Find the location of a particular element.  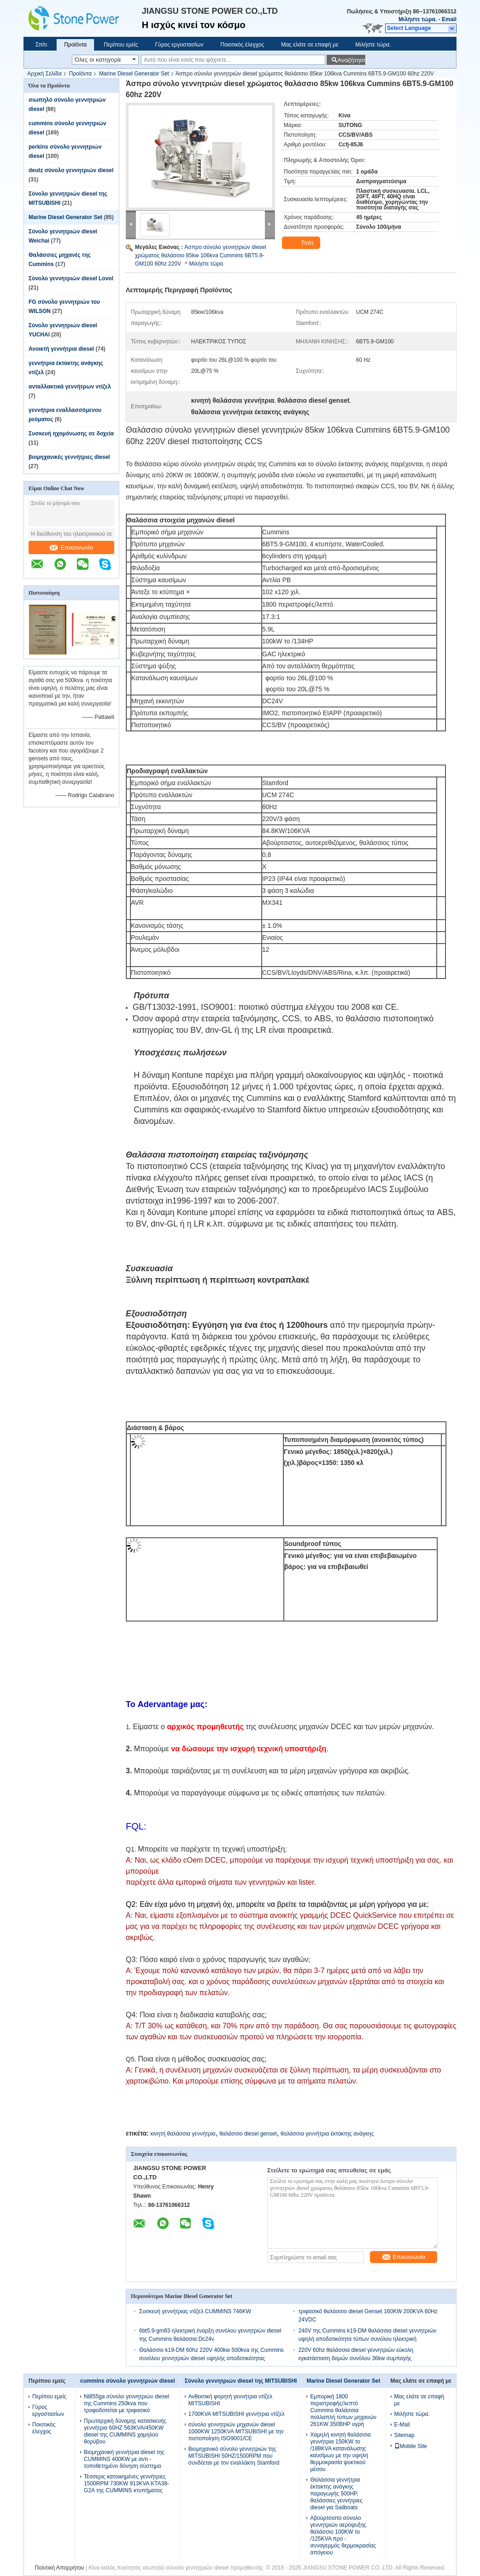

Γύρος εργοστασίων is located at coordinates (179, 44).